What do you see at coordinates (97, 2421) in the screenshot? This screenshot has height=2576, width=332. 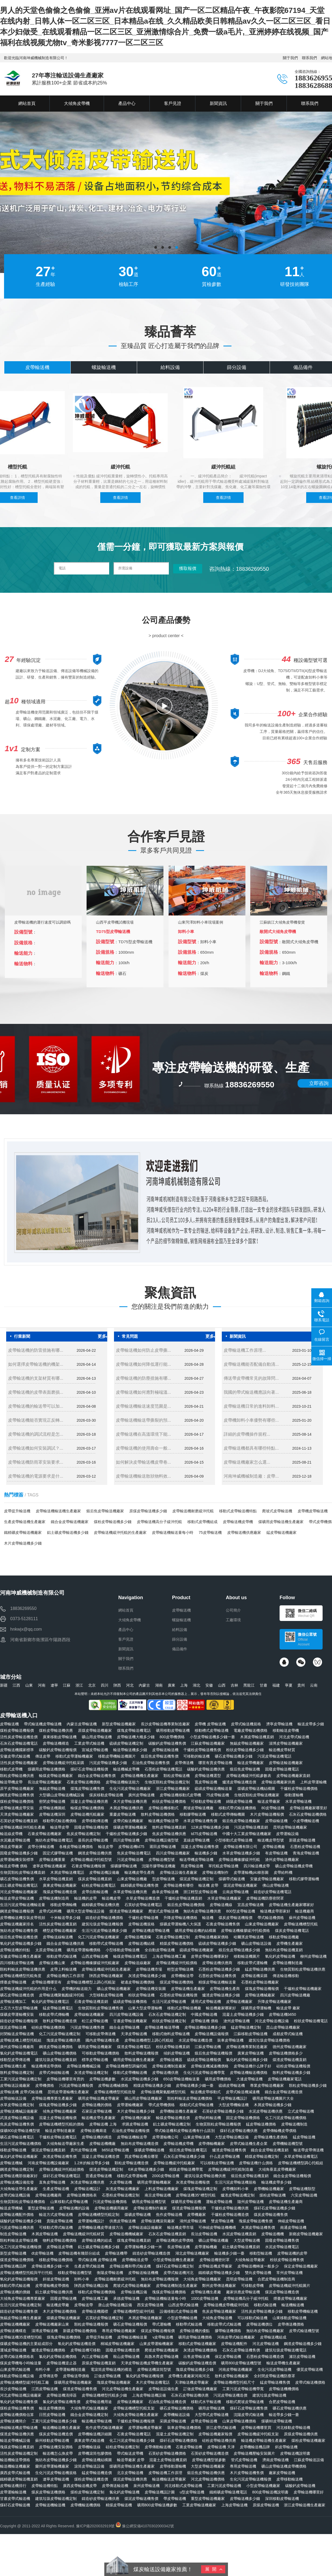 I see `輸送機皮帶輸送機` at bounding box center [97, 2421].